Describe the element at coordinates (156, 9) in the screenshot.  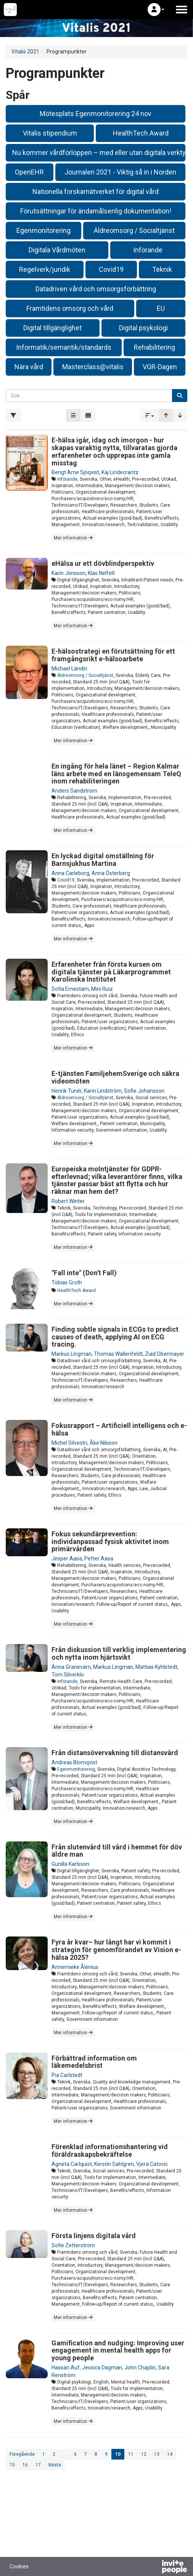
I see `[button]` at that location.